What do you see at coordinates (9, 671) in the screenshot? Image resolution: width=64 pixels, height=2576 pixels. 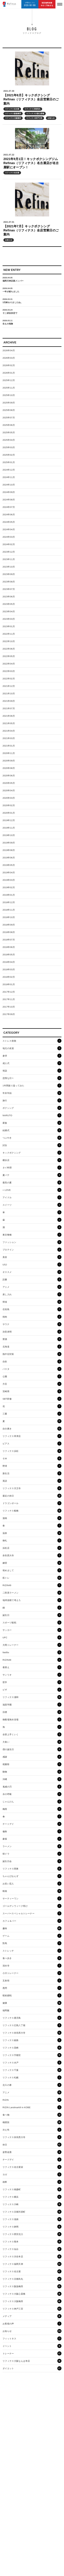 I see `2022年03月` at bounding box center [9, 671].